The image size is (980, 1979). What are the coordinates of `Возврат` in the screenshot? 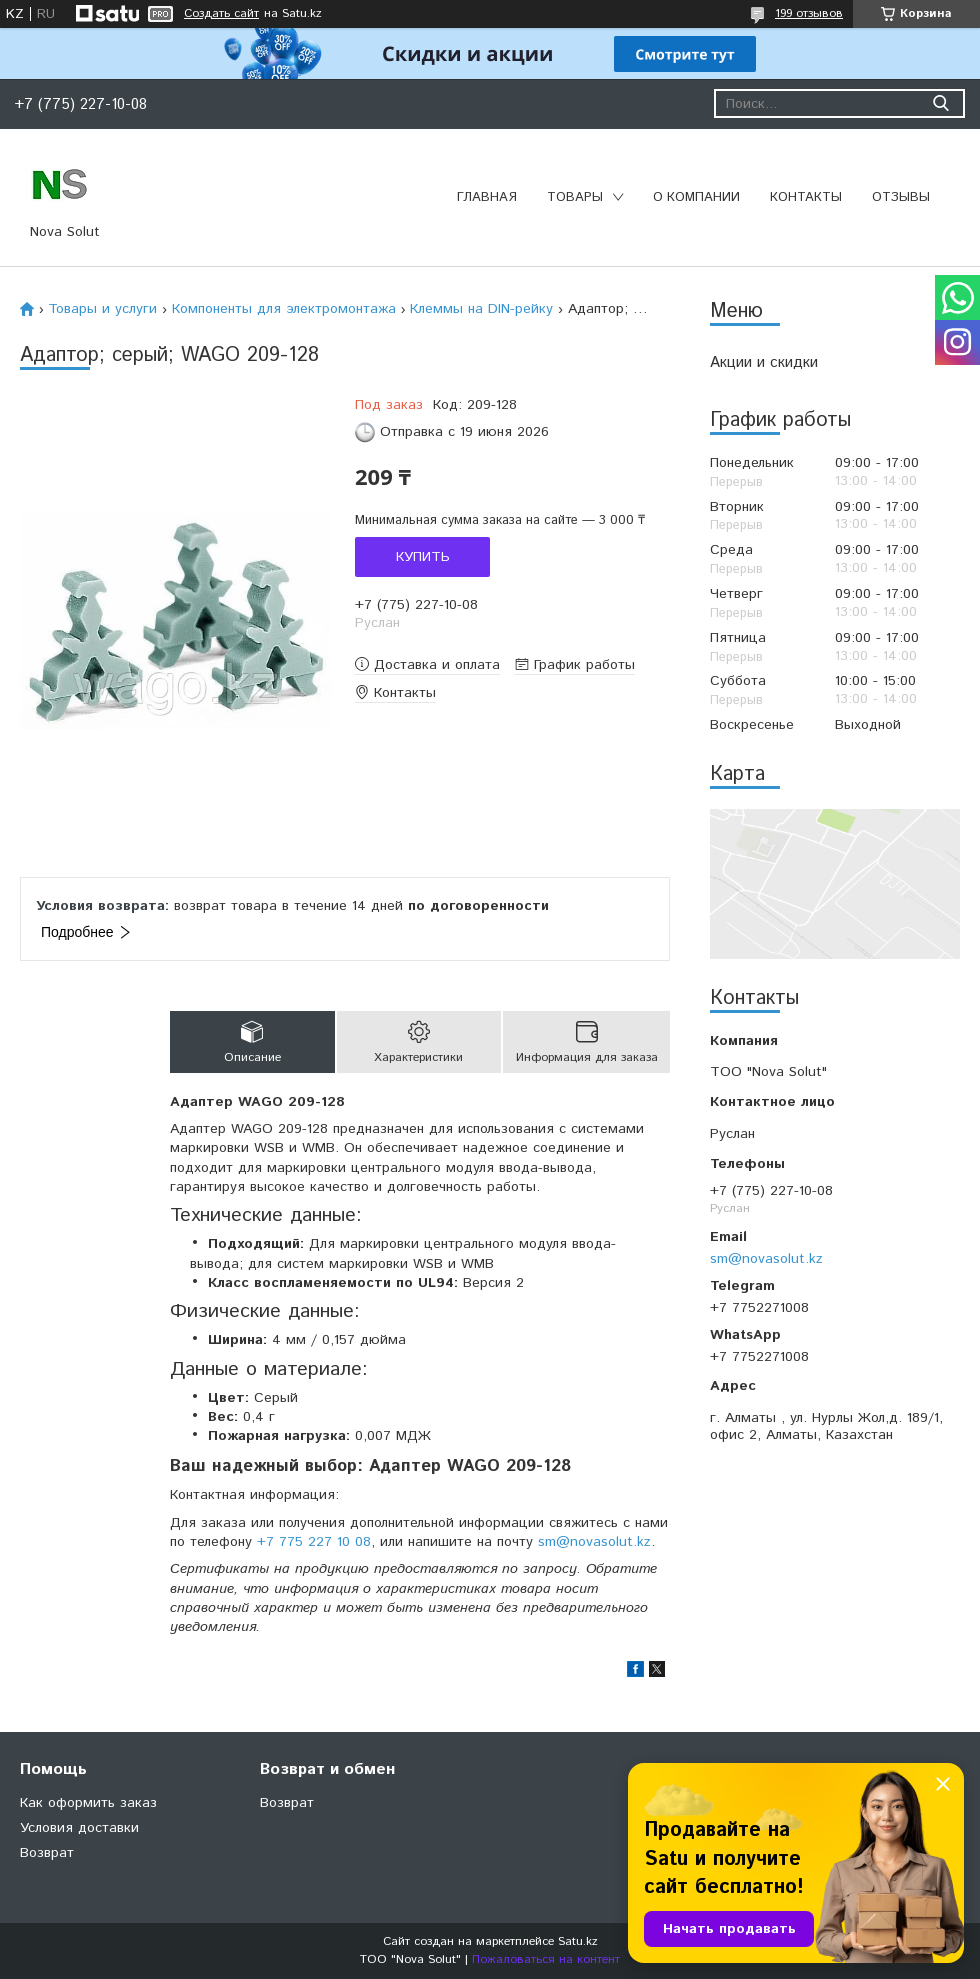 It's located at (47, 1853).